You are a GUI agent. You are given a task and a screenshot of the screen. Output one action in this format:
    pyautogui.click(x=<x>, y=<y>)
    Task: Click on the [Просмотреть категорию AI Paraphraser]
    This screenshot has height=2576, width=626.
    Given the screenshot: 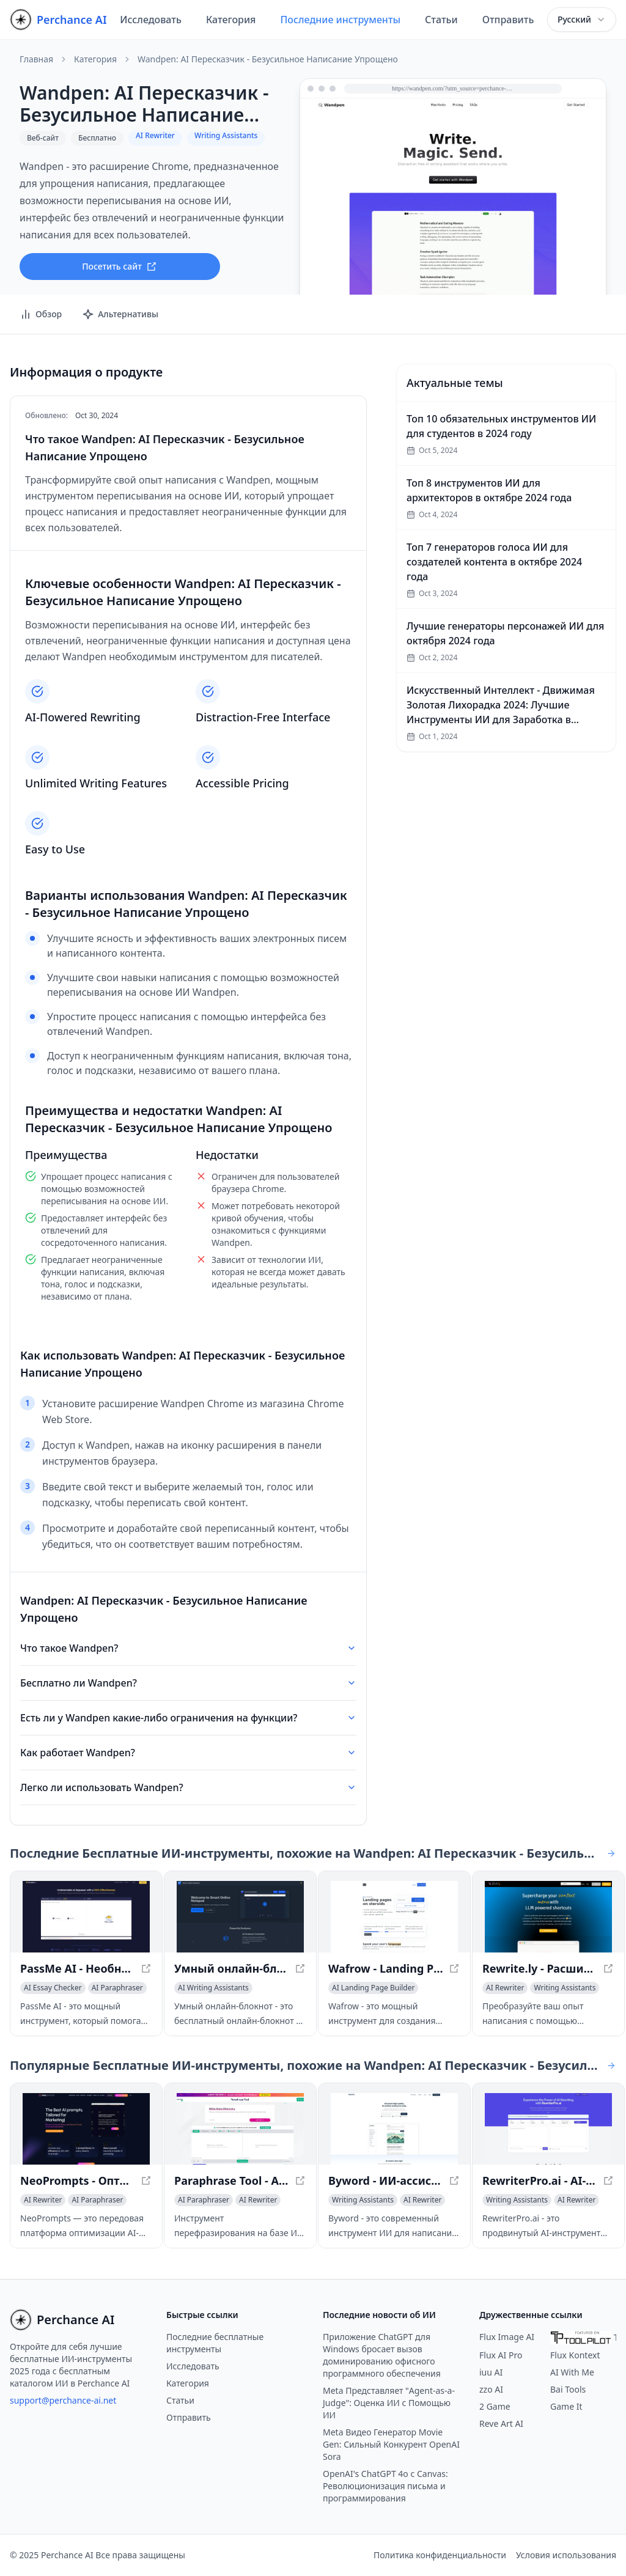 What is the action you would take?
    pyautogui.click(x=117, y=1988)
    